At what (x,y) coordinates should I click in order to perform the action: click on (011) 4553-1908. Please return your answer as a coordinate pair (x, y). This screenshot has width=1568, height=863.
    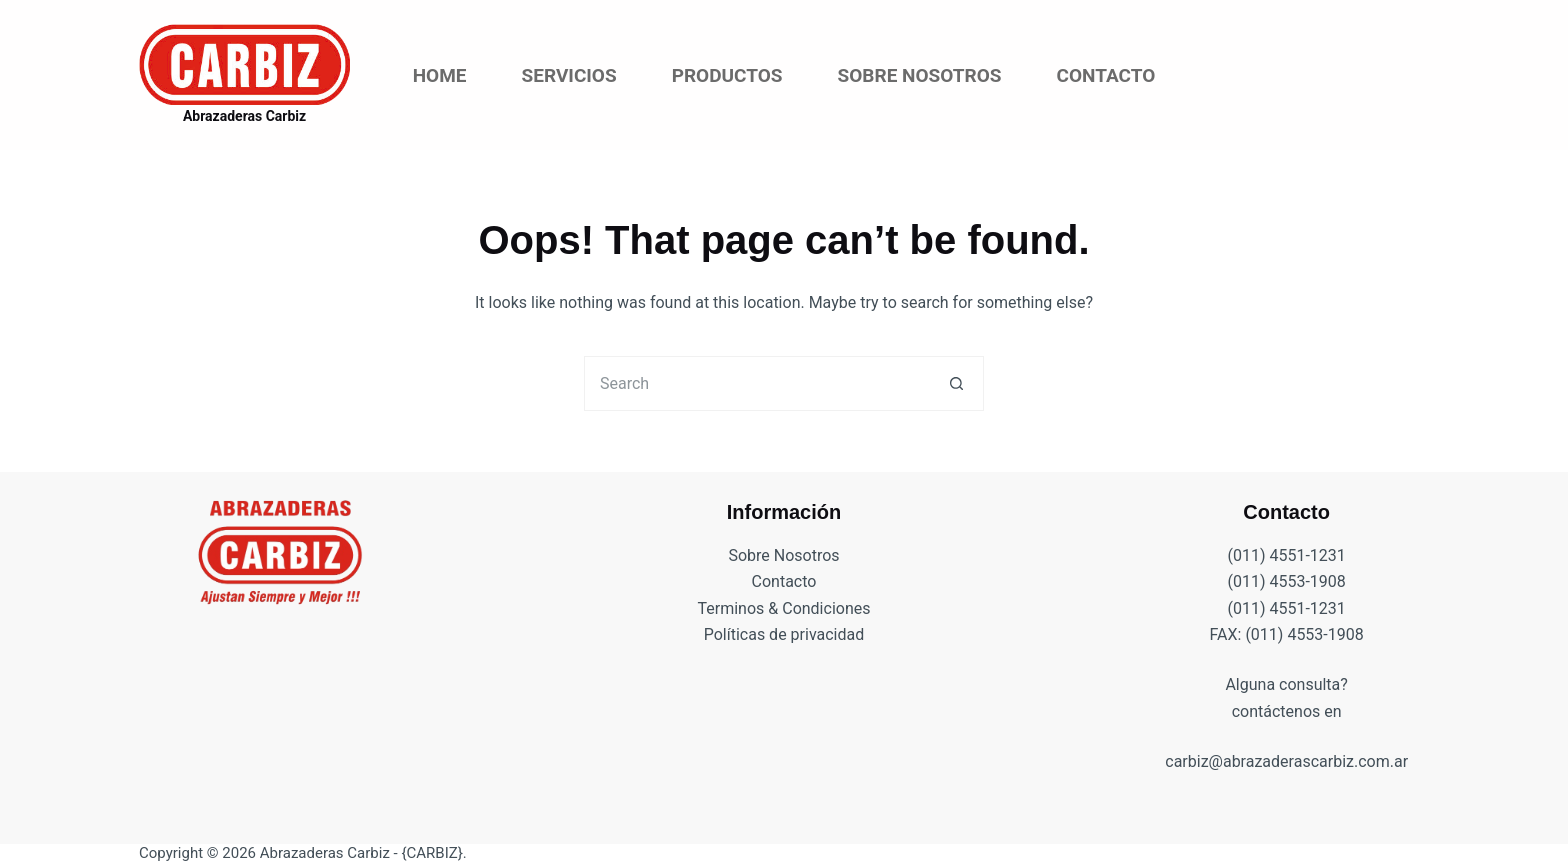
    Looking at the image, I should click on (1286, 581).